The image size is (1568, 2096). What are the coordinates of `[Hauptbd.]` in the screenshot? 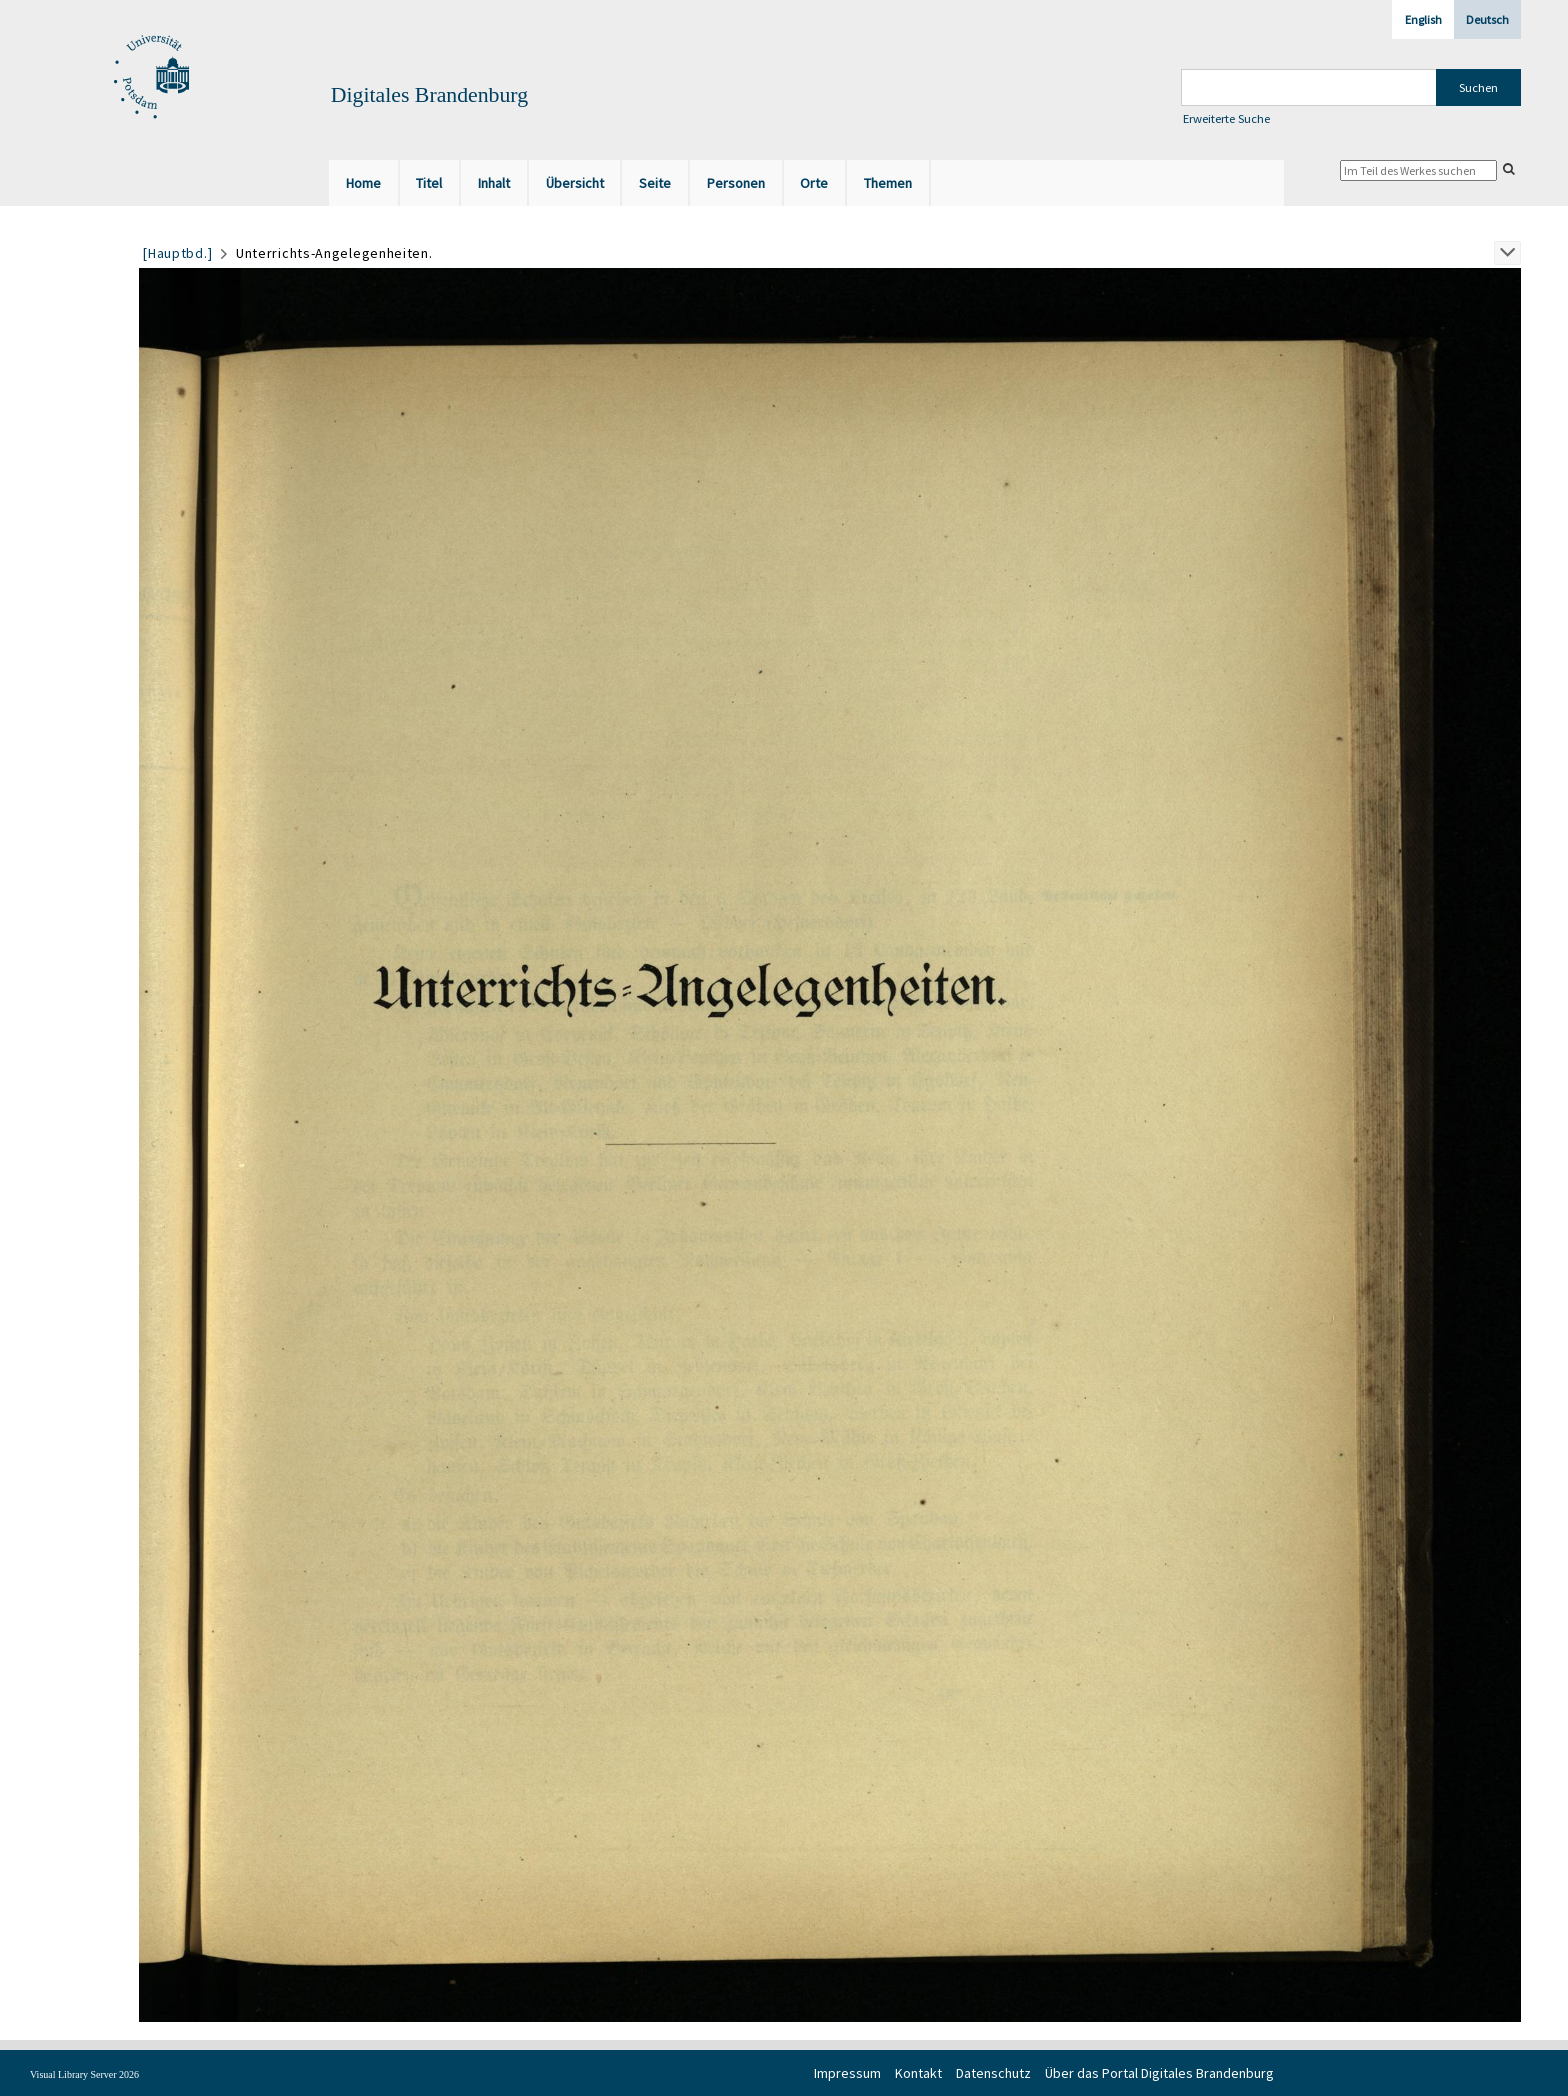 It's located at (177, 253).